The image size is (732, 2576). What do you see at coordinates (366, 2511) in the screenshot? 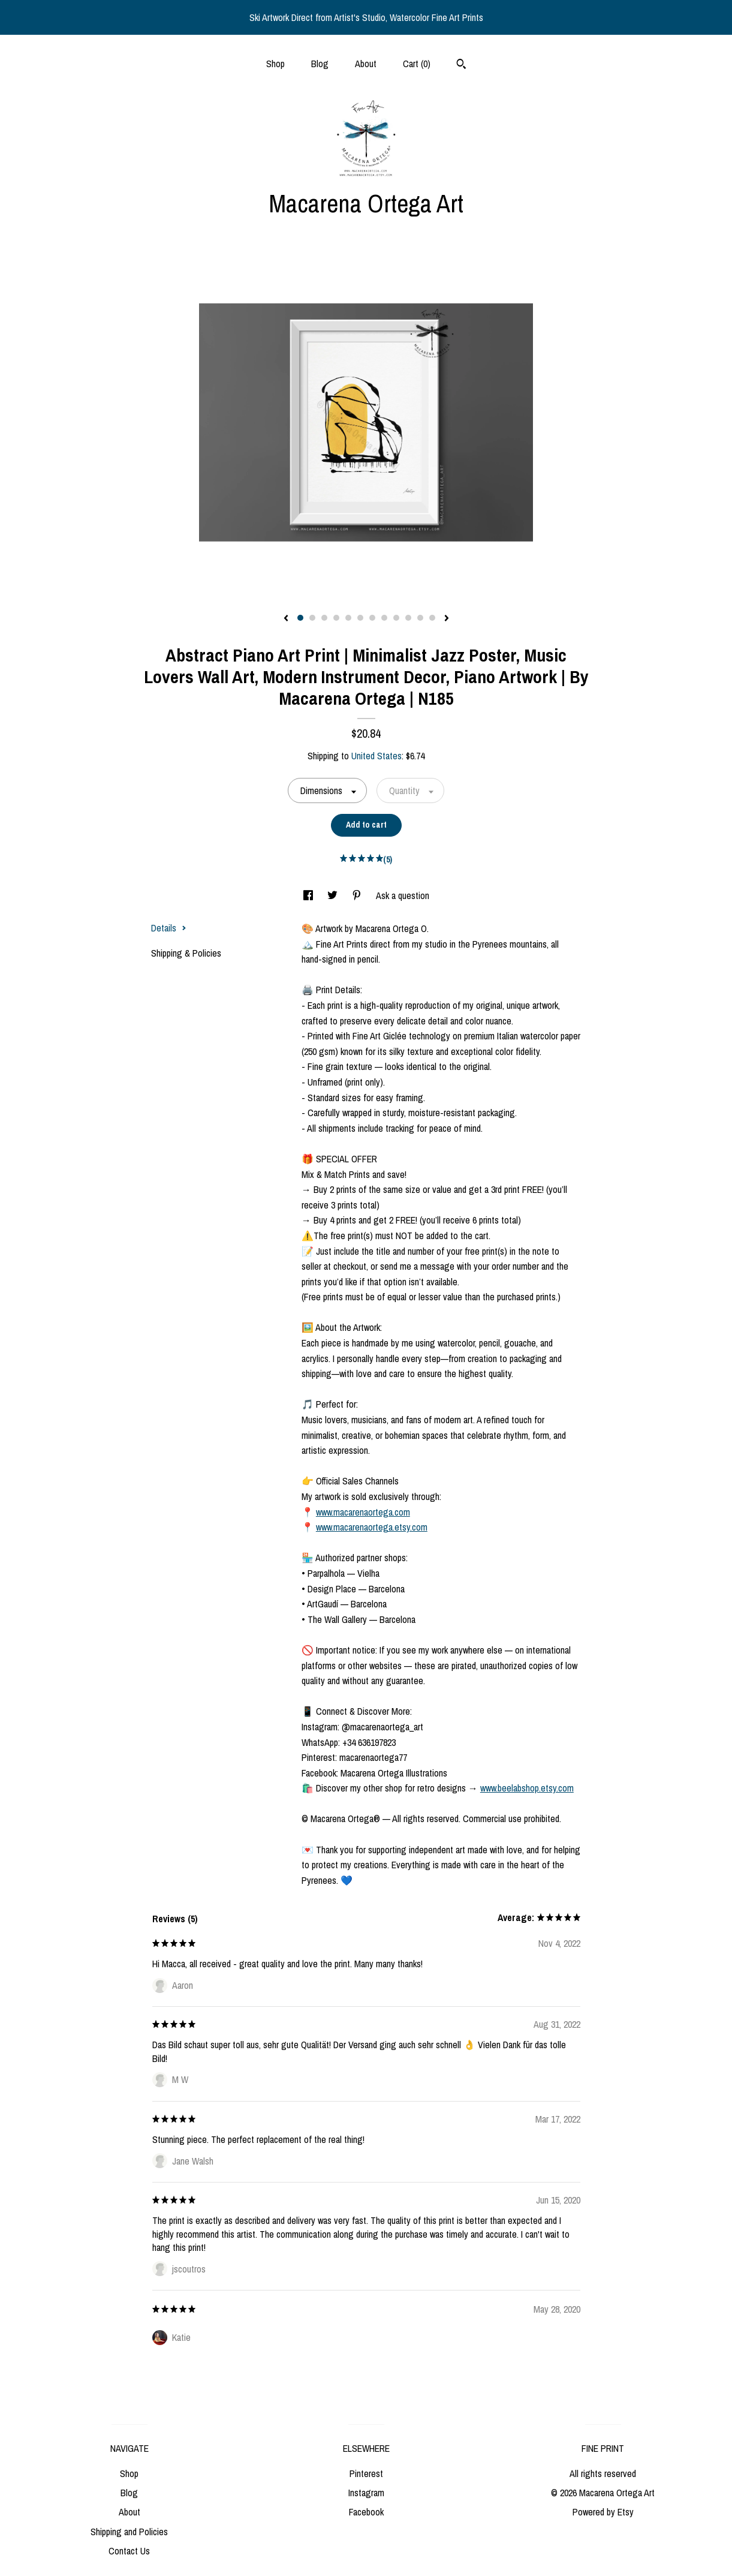
I see `Facebook` at bounding box center [366, 2511].